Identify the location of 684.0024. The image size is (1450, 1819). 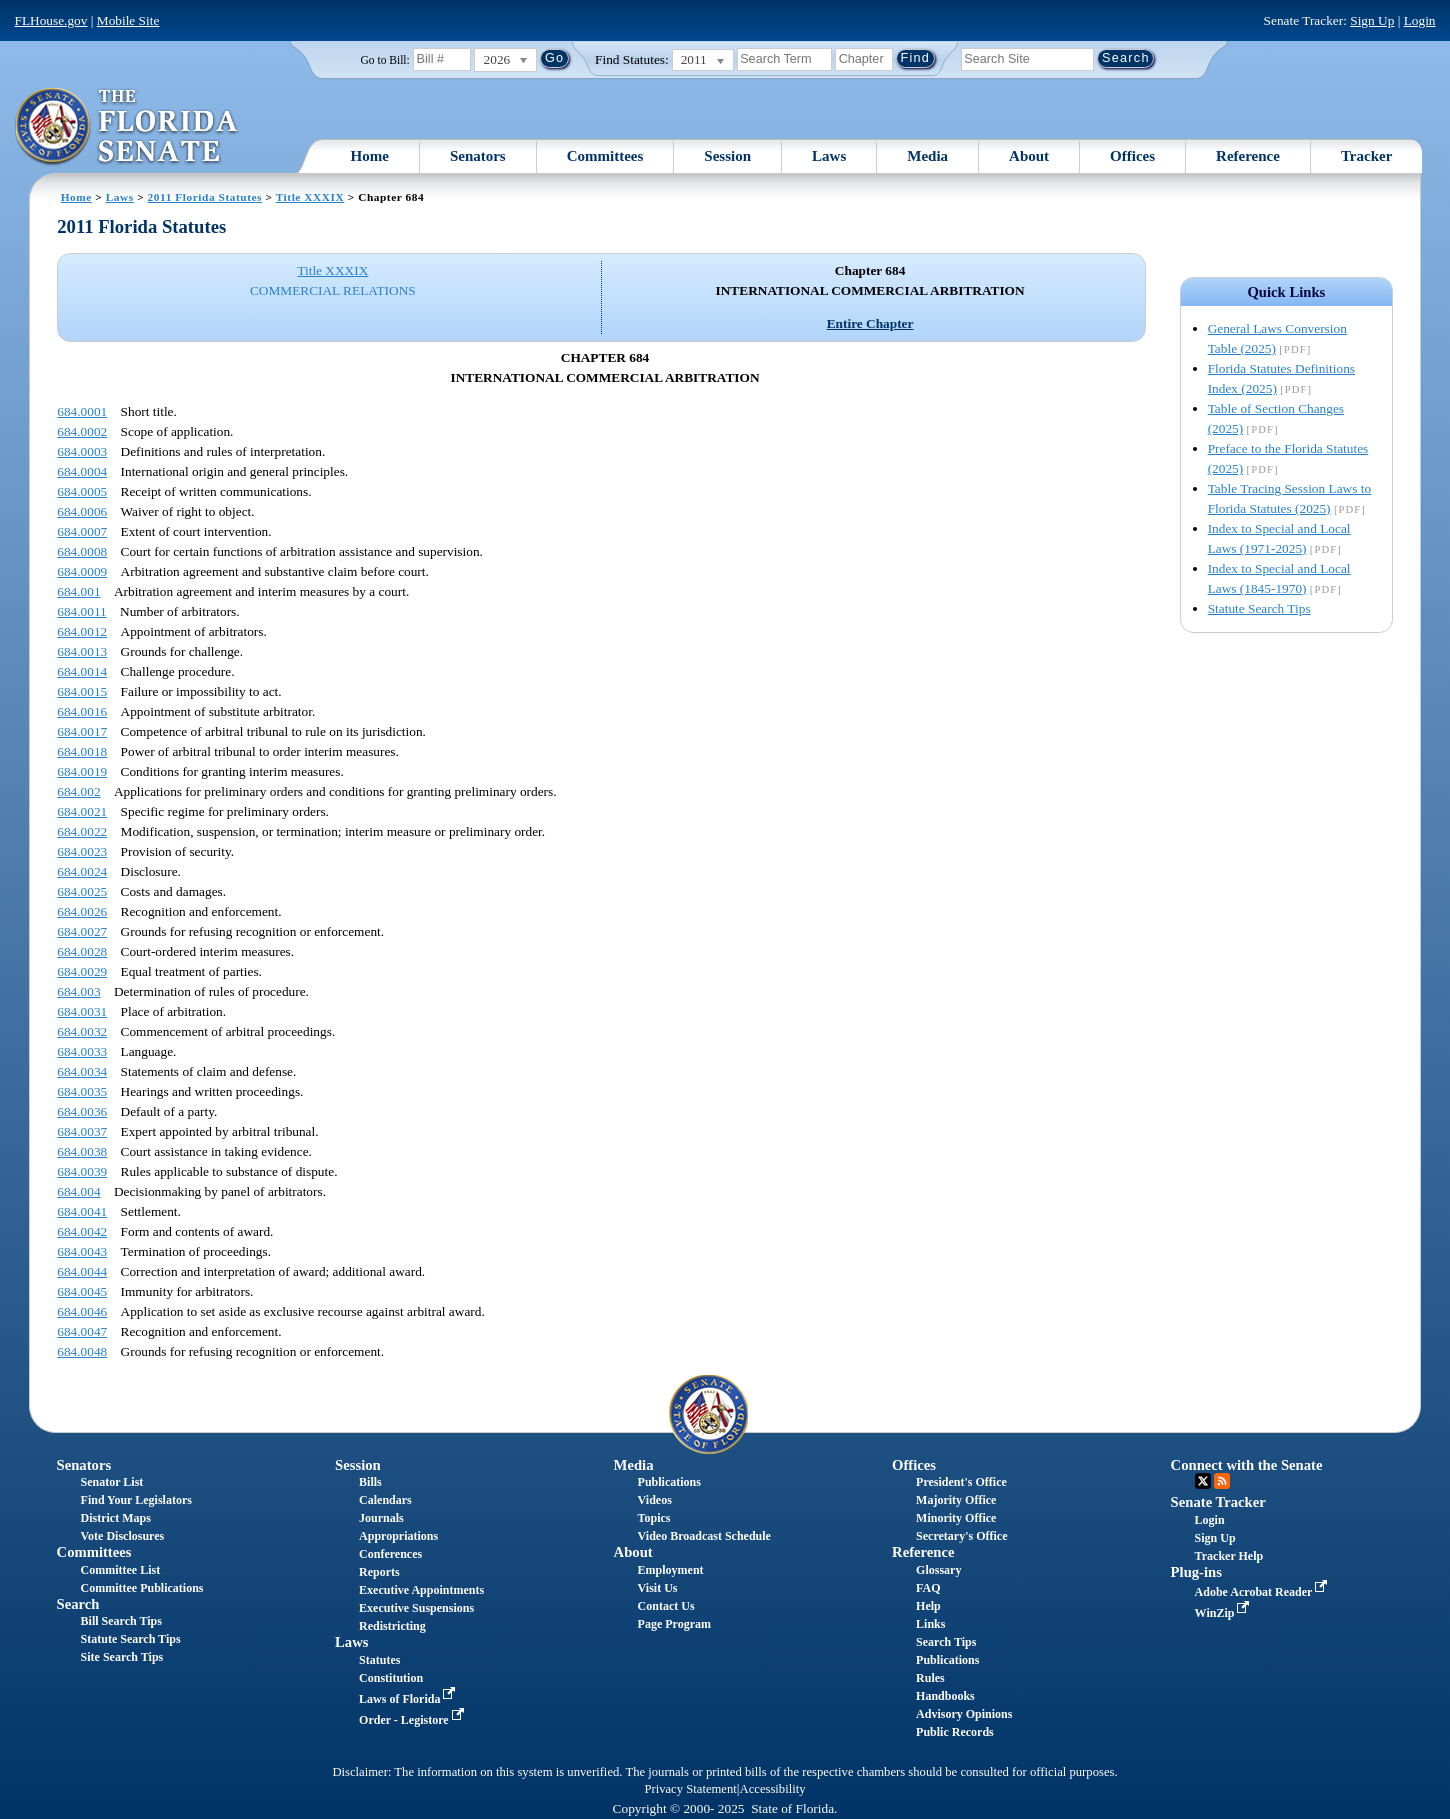
(82, 871).